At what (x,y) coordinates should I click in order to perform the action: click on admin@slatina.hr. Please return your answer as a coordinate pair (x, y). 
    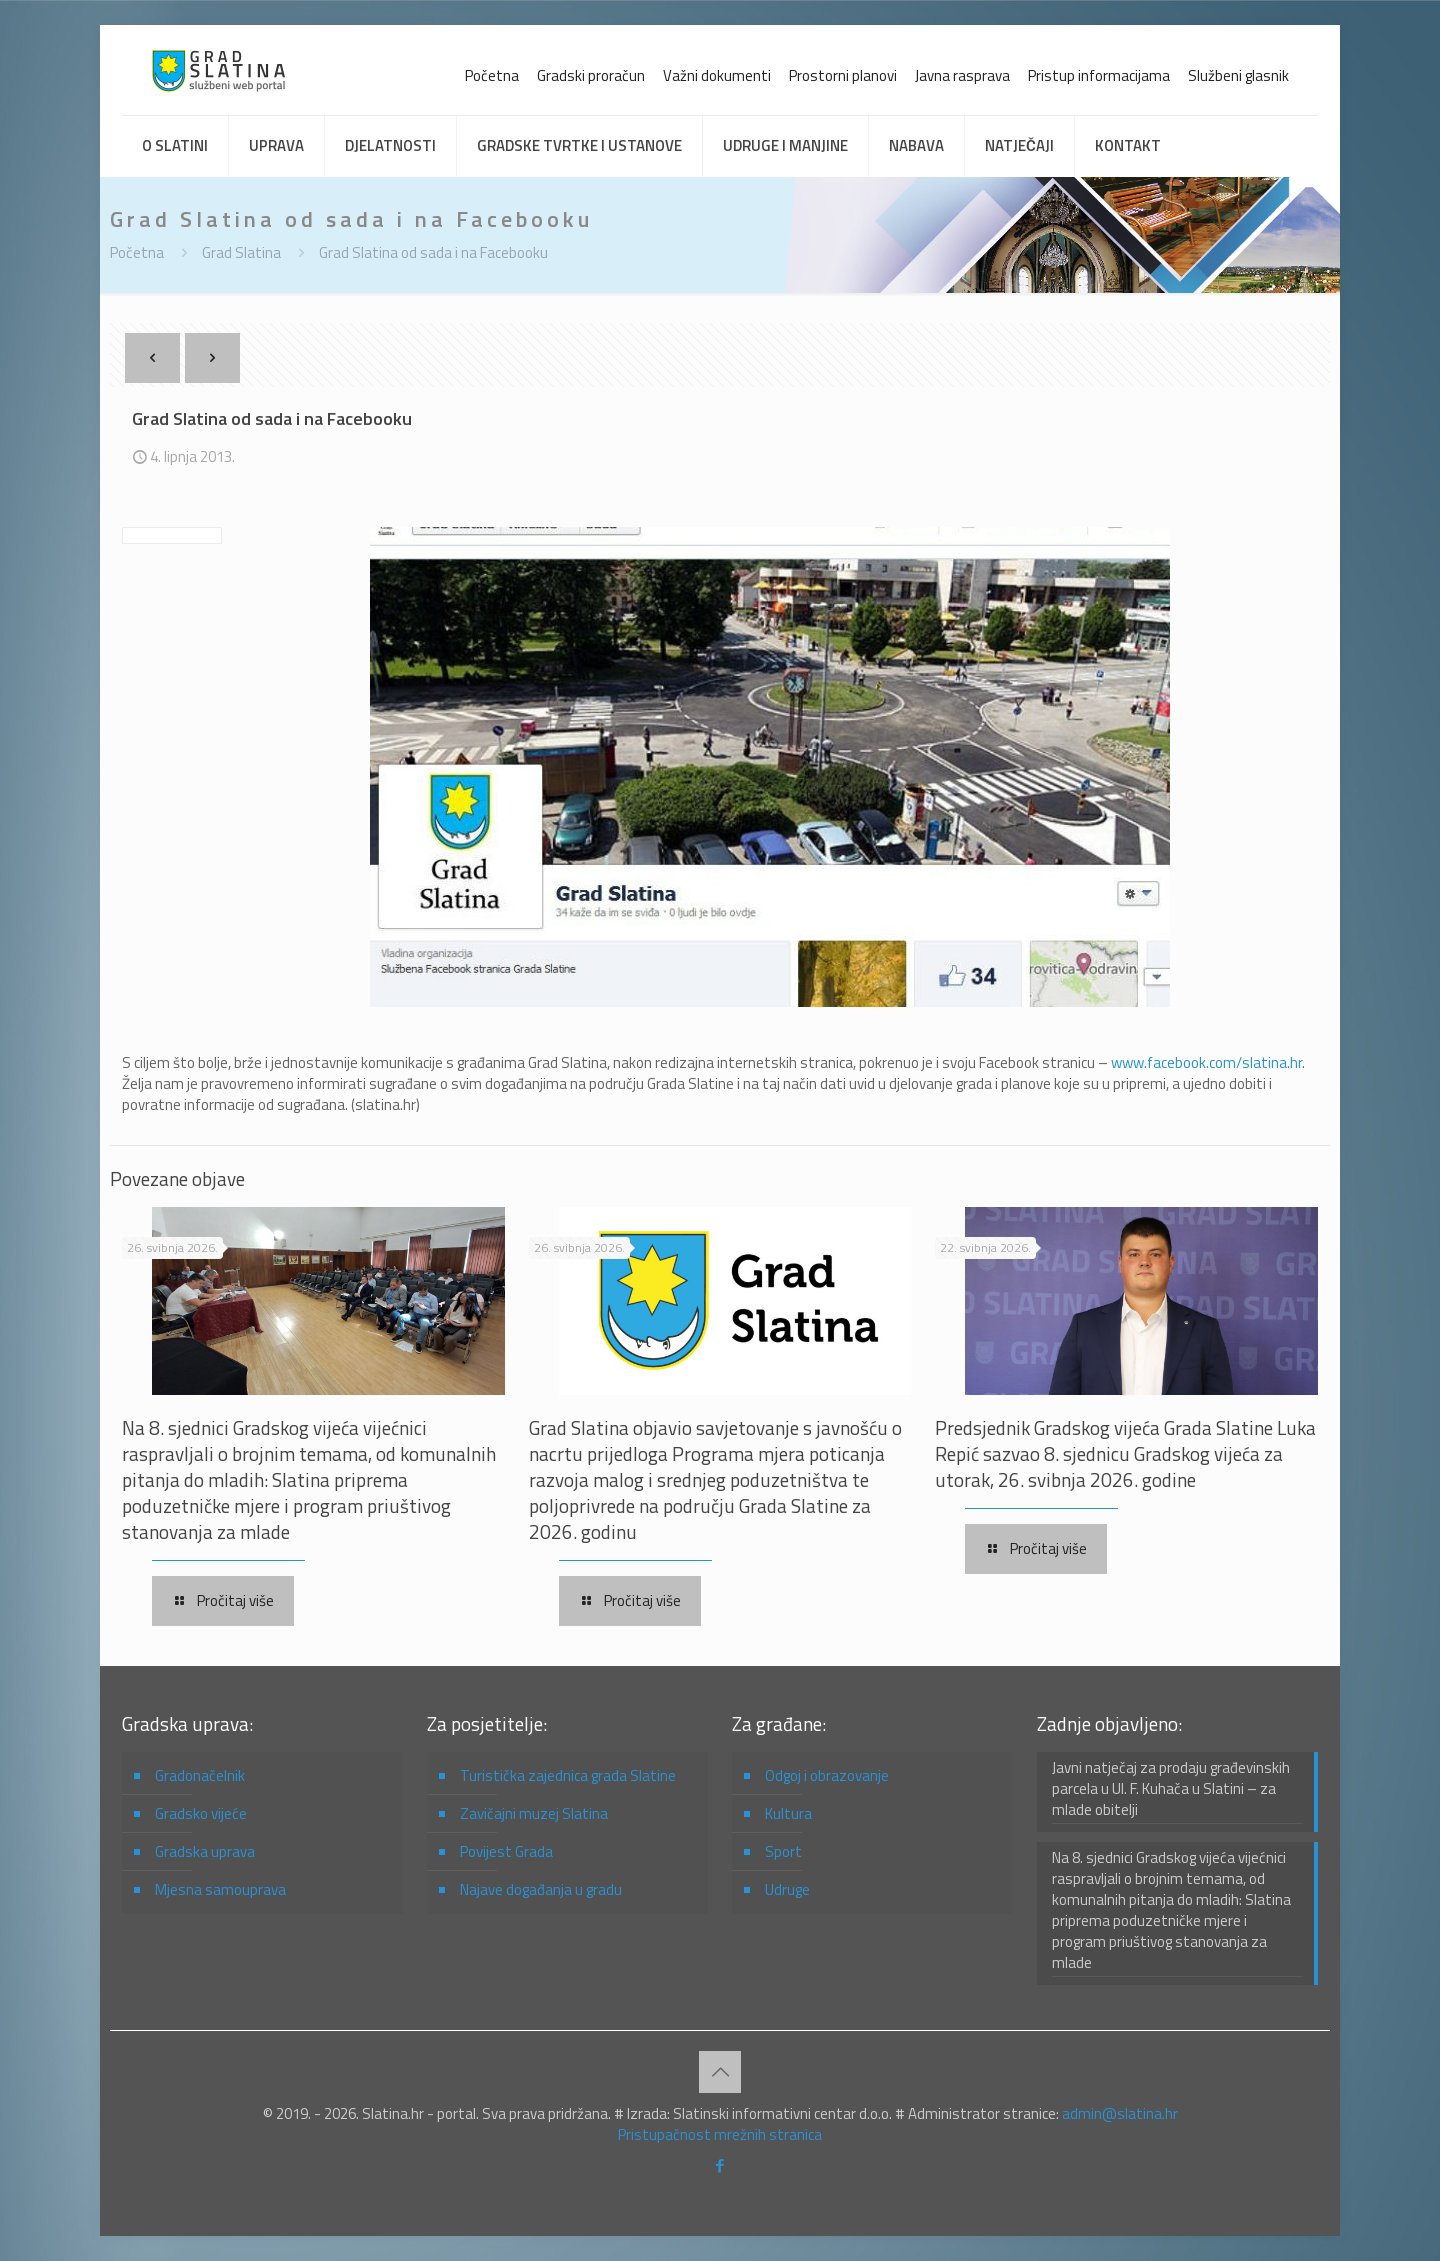
    Looking at the image, I should click on (1120, 2113).